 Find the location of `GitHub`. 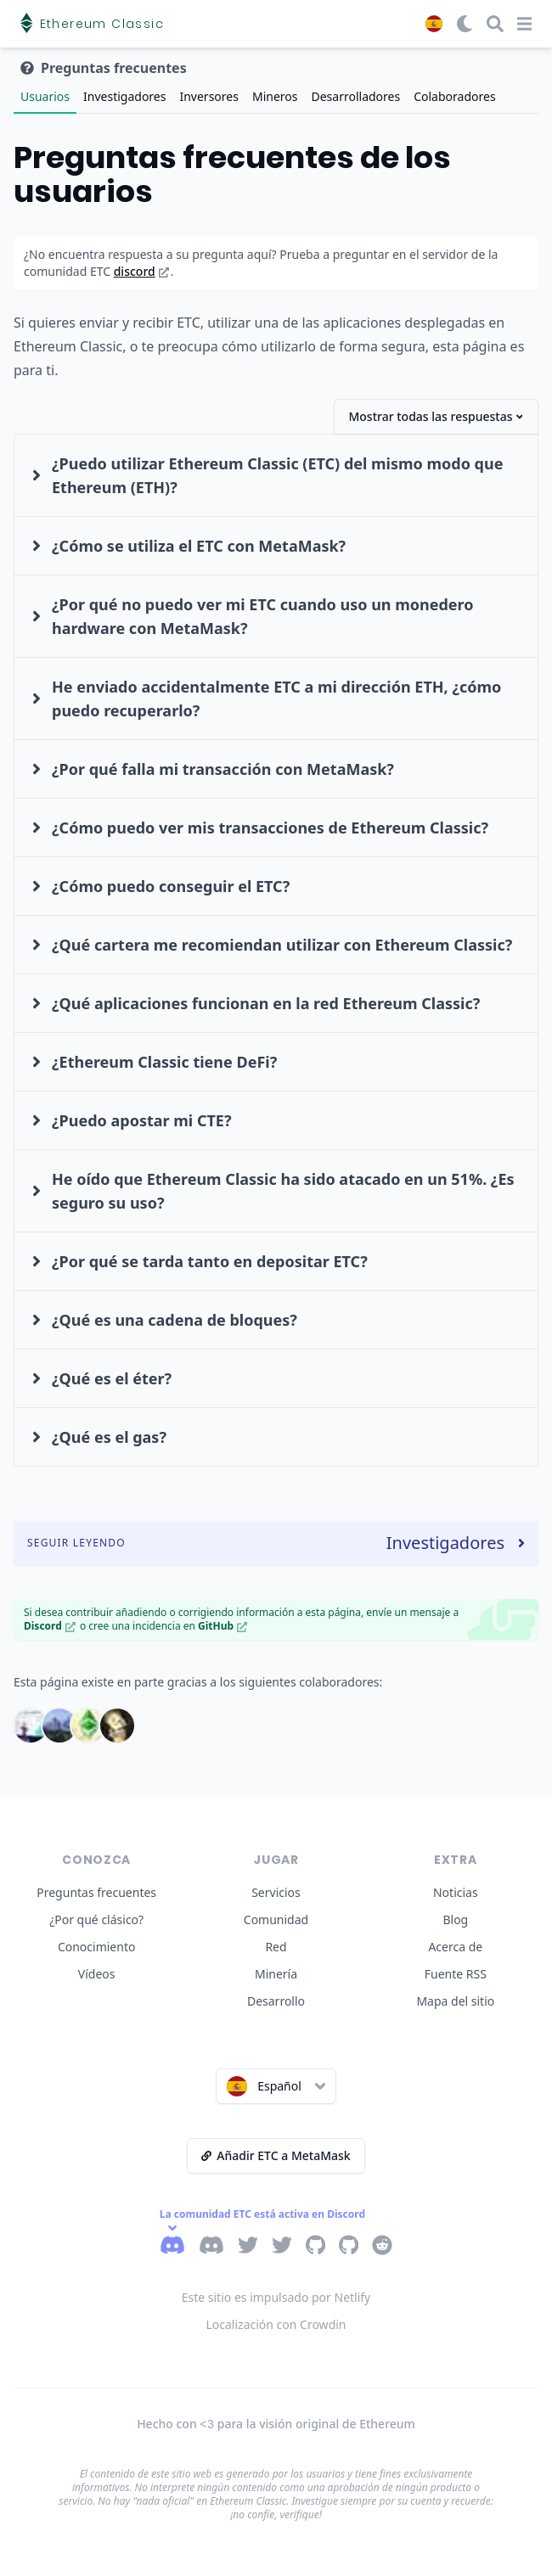

GitHub is located at coordinates (222, 1626).